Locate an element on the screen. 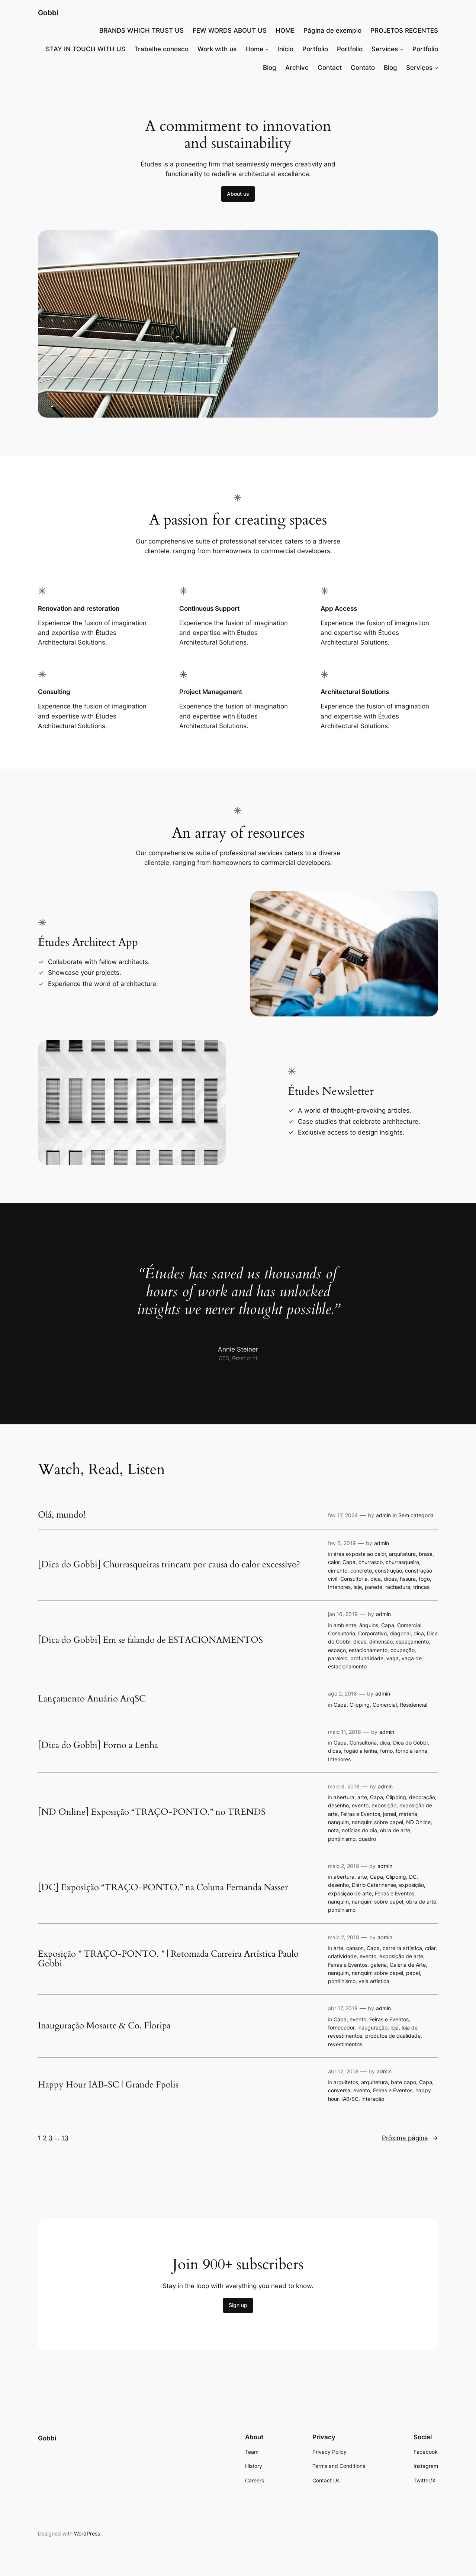 The image size is (476, 2576). HOME is located at coordinates (285, 30).